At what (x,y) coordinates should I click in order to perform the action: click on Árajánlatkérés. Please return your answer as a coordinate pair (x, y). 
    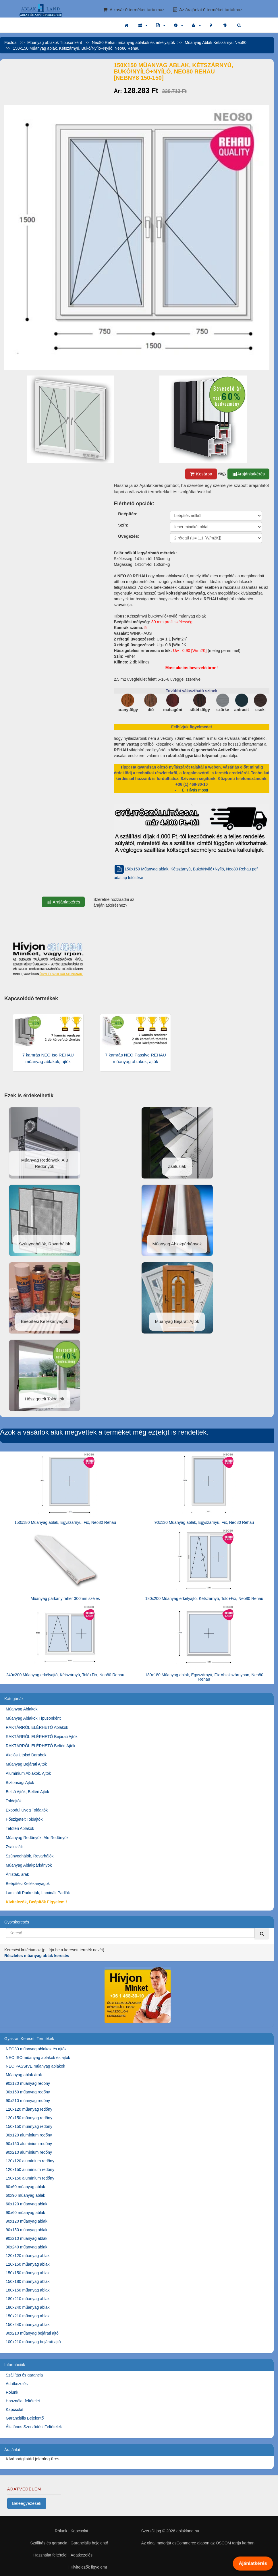
    Looking at the image, I should click on (248, 473).